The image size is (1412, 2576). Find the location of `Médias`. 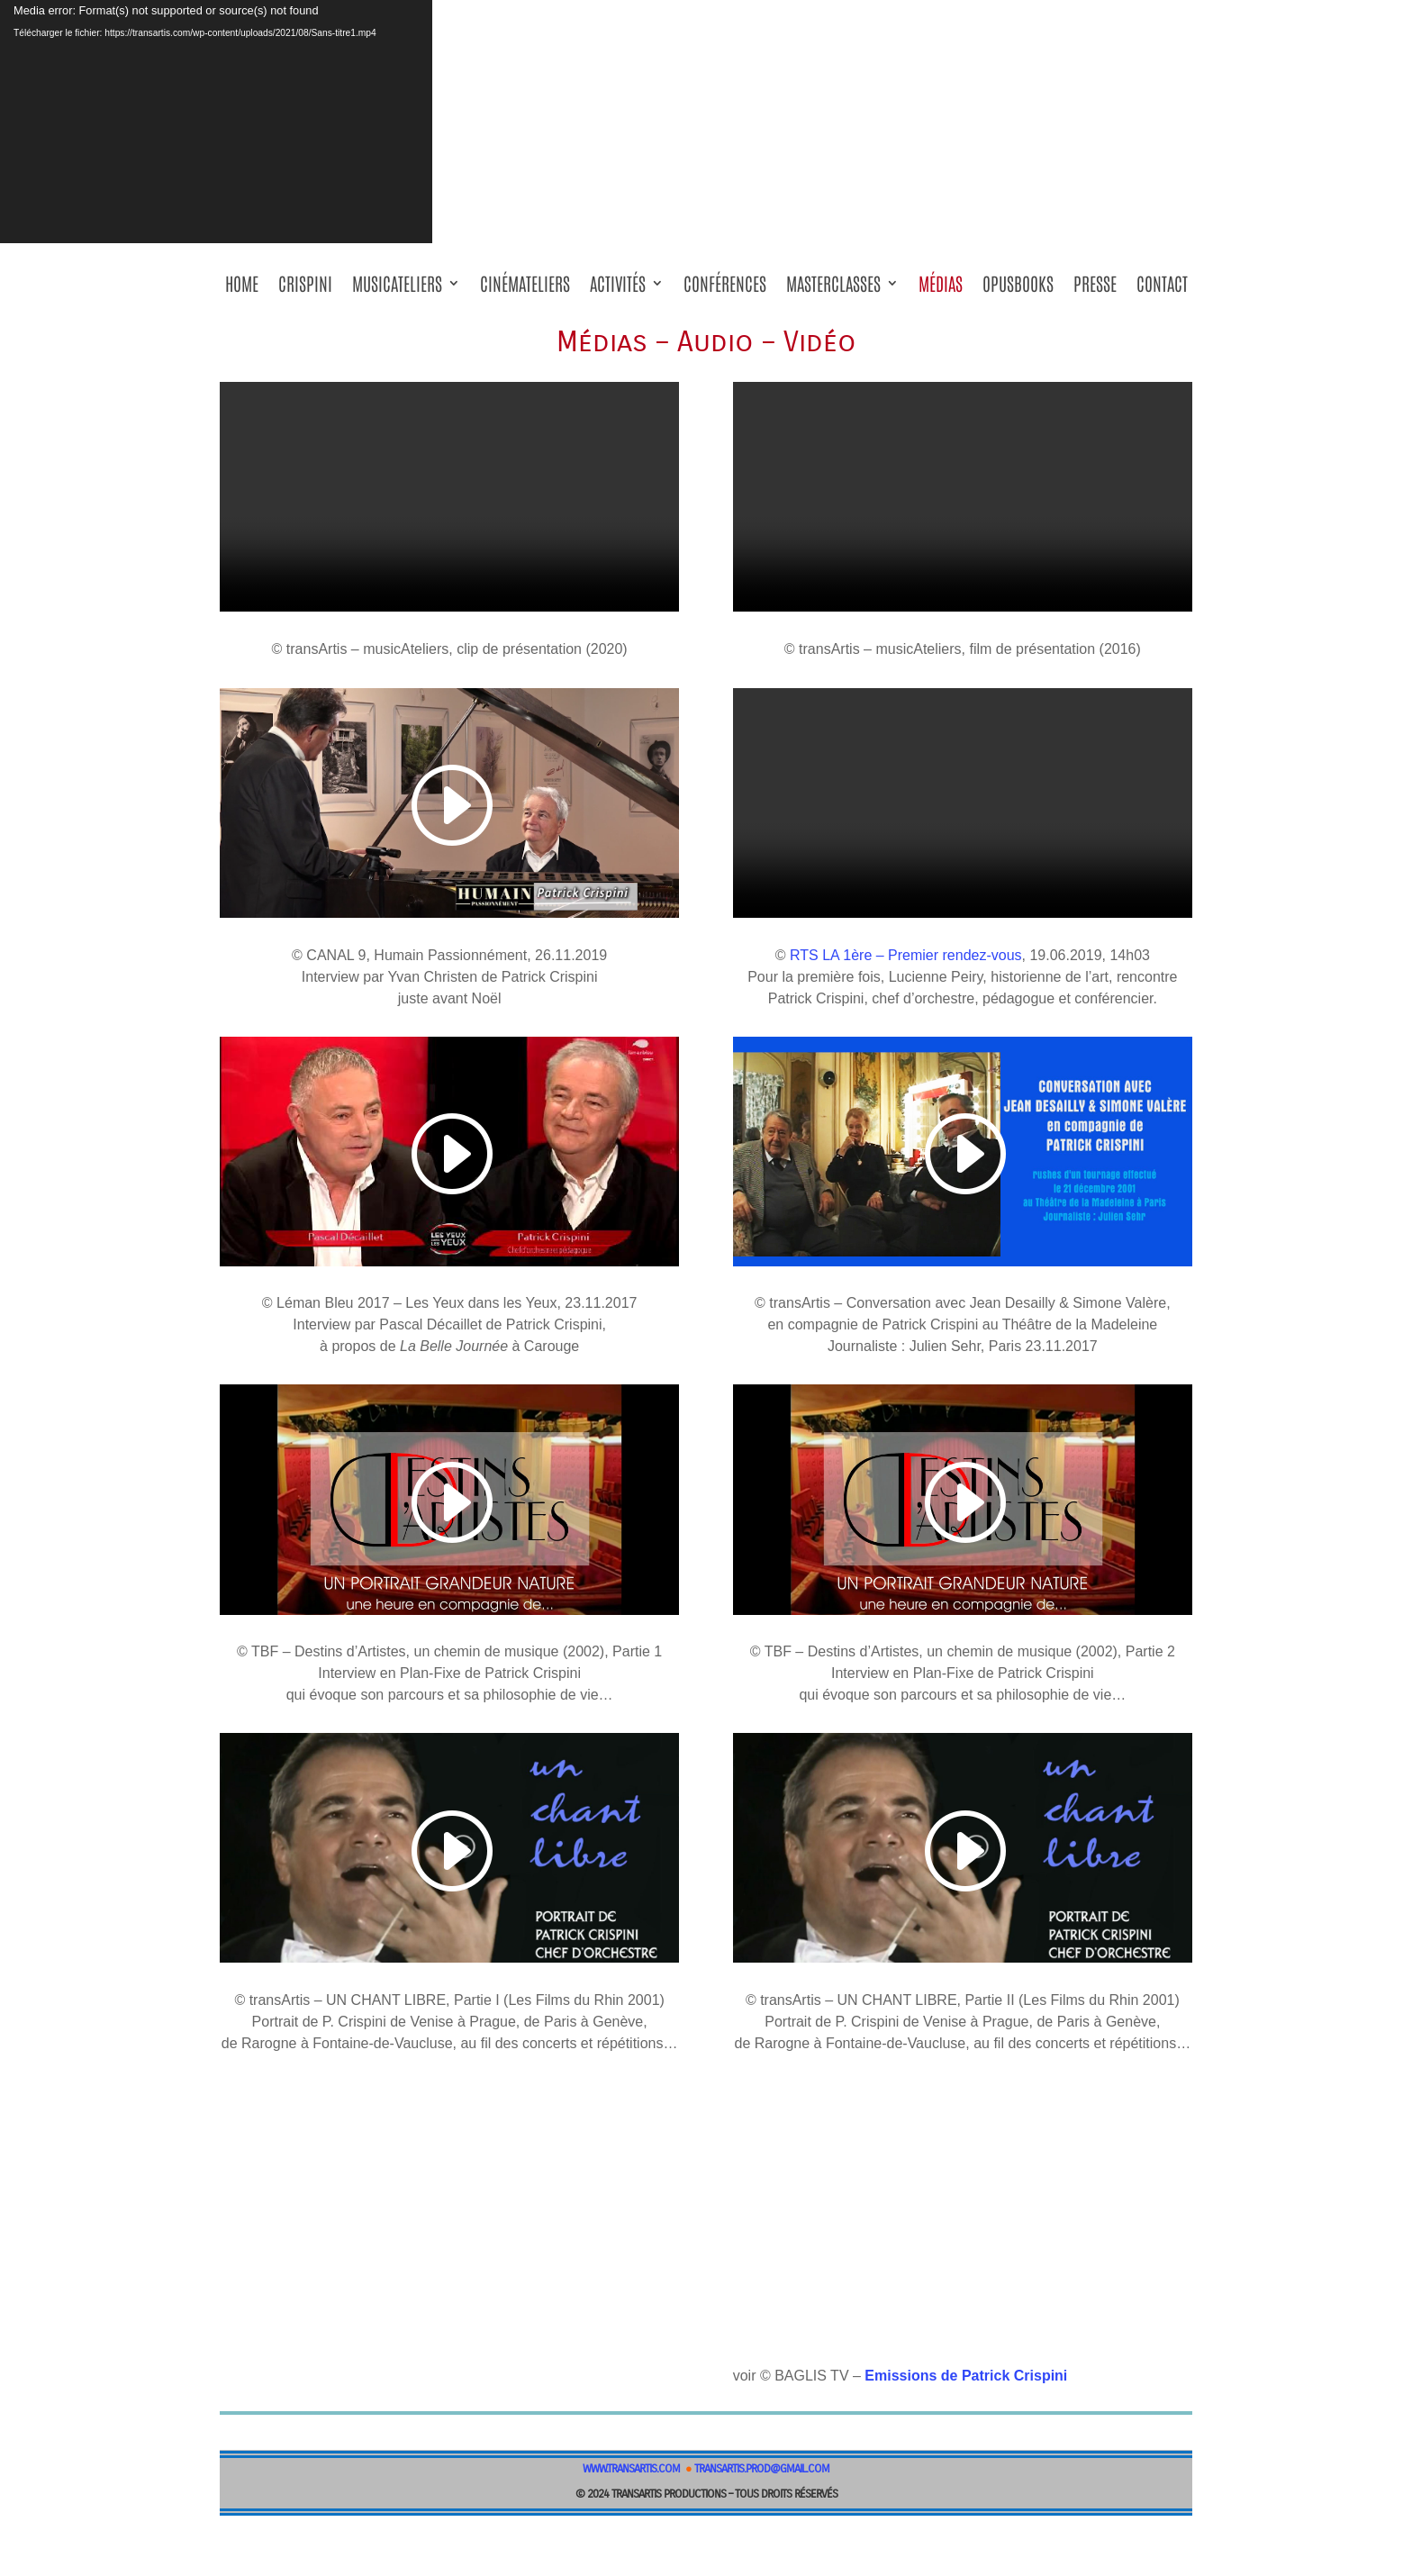

Médias is located at coordinates (941, 289).